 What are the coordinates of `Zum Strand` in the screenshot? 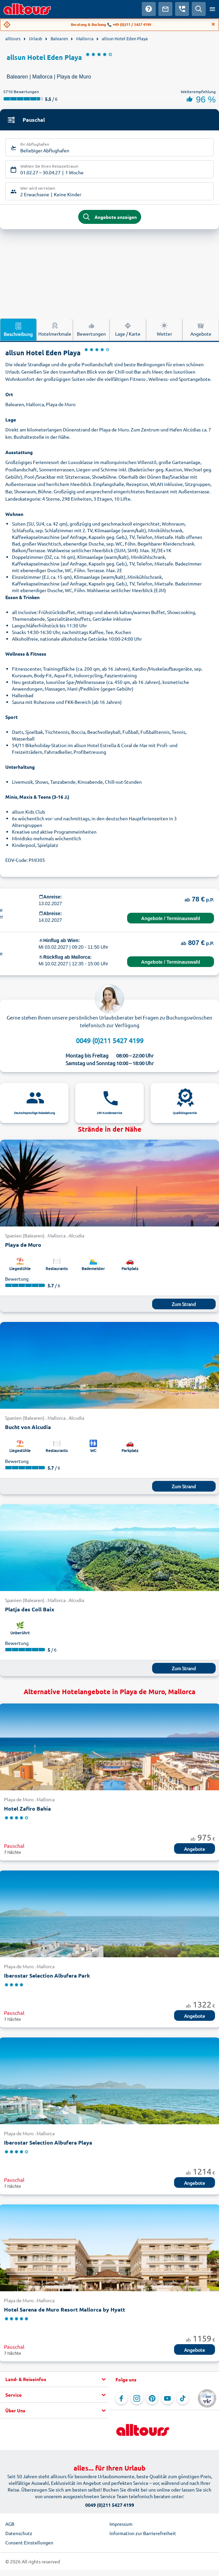 It's located at (184, 1304).